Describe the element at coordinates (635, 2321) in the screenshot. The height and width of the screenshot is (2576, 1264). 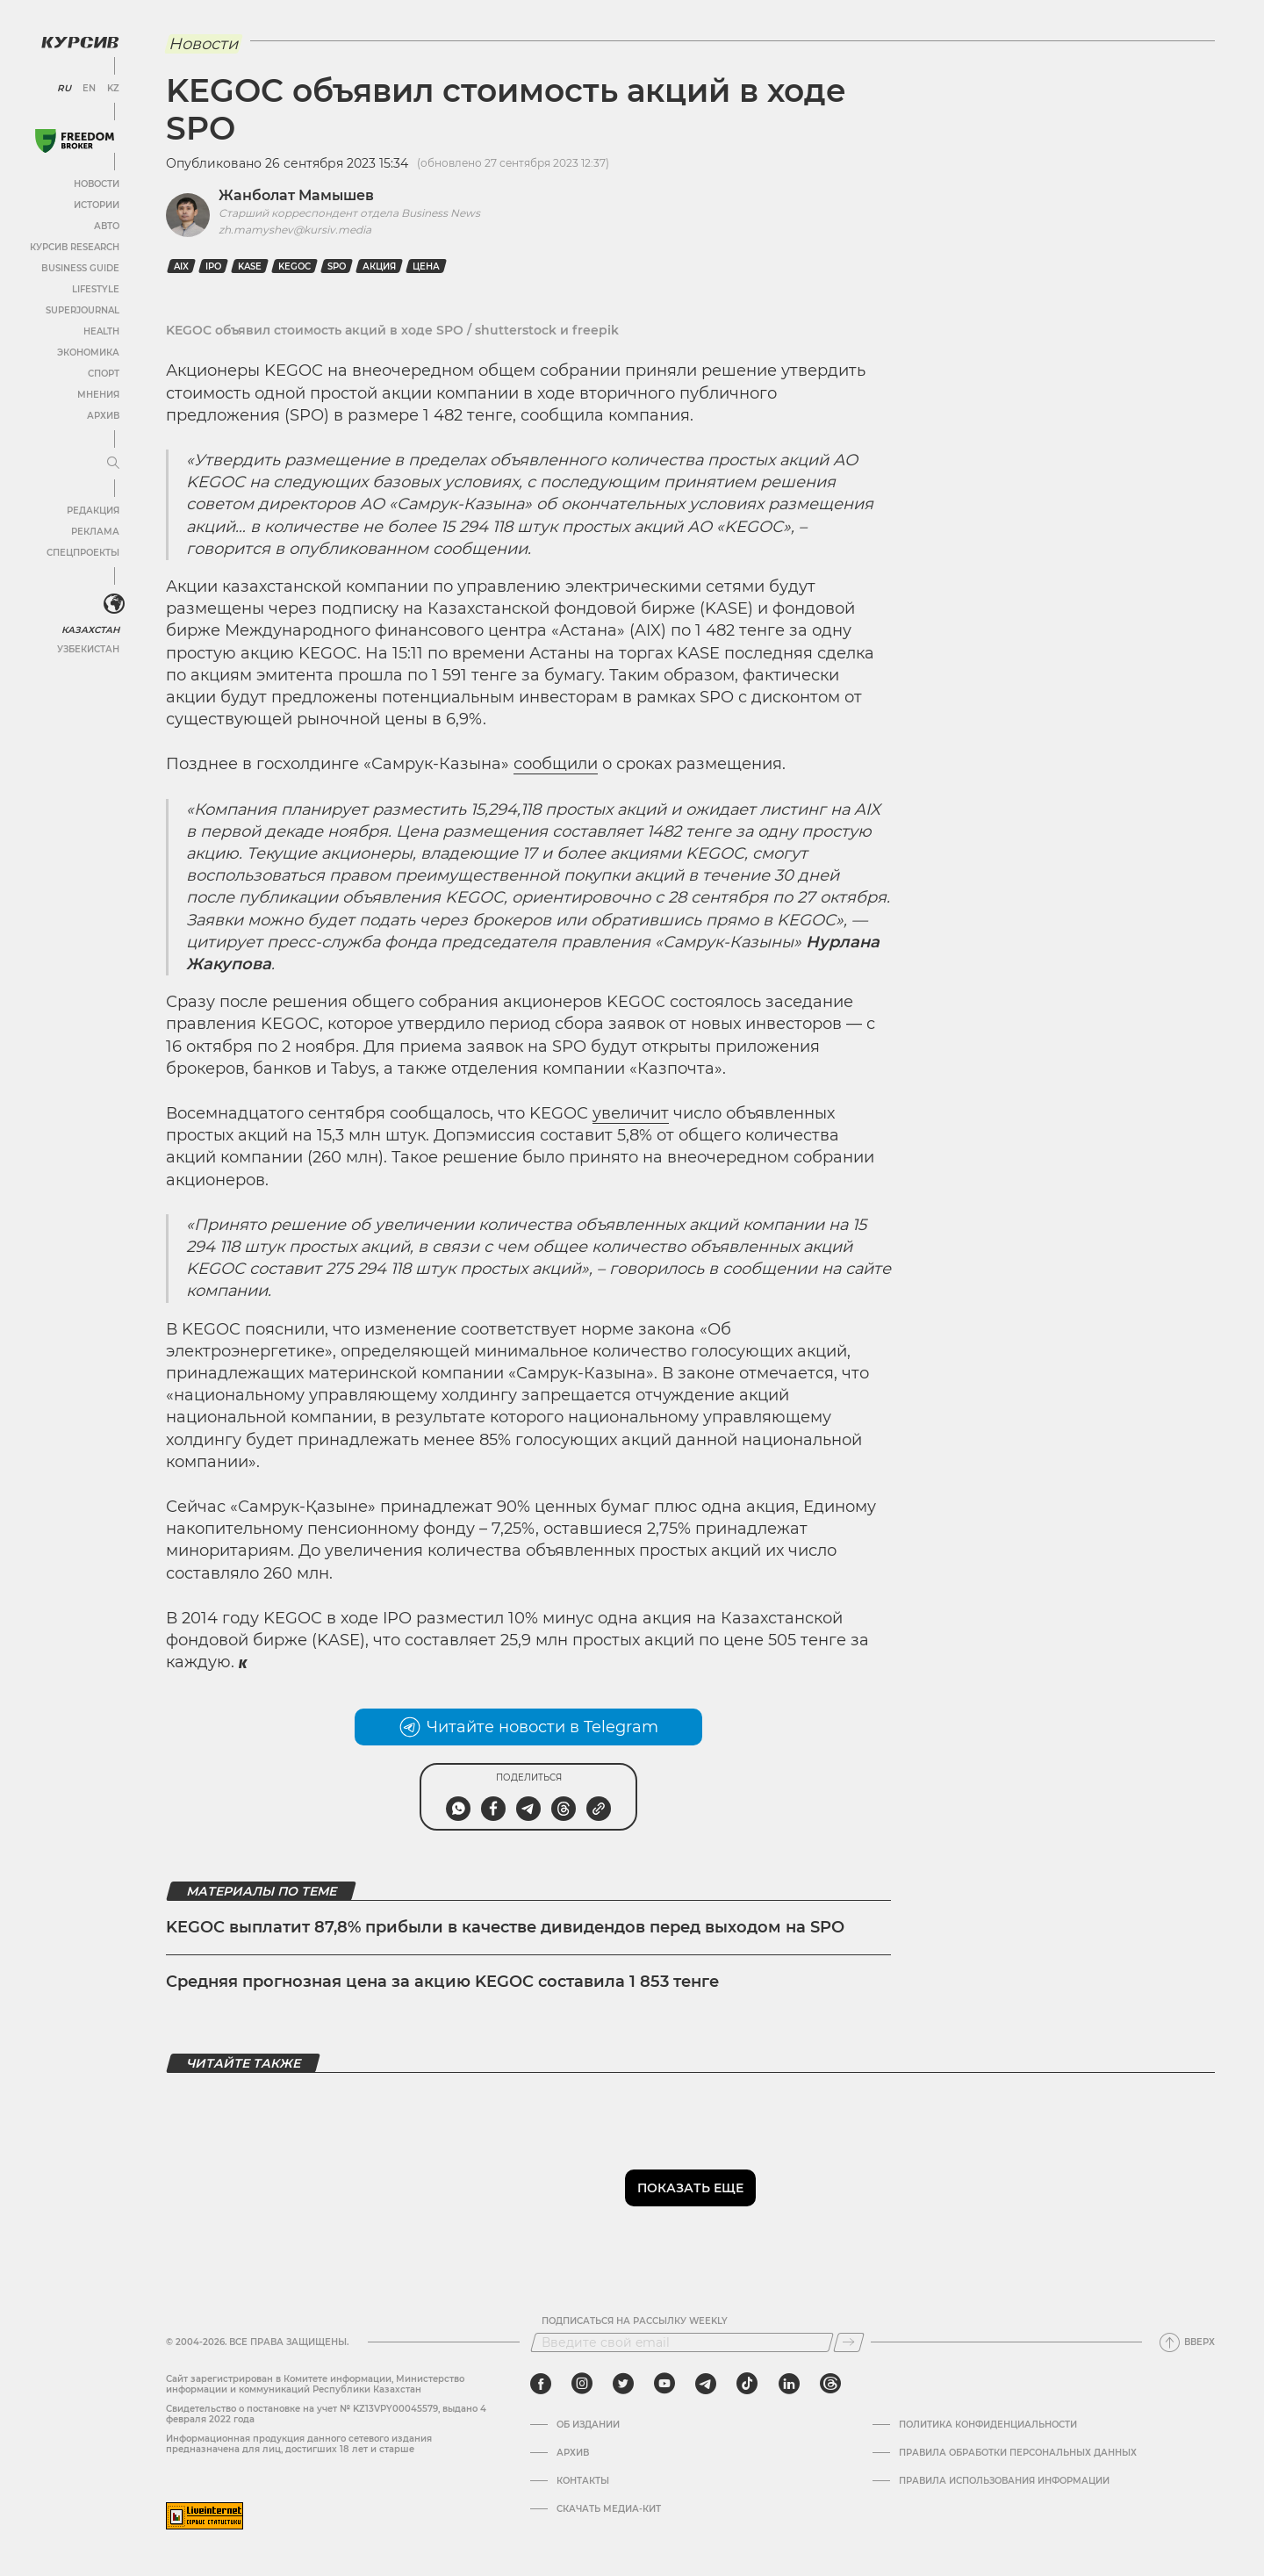
I see `Подписаться на рассылку Weekly` at that location.